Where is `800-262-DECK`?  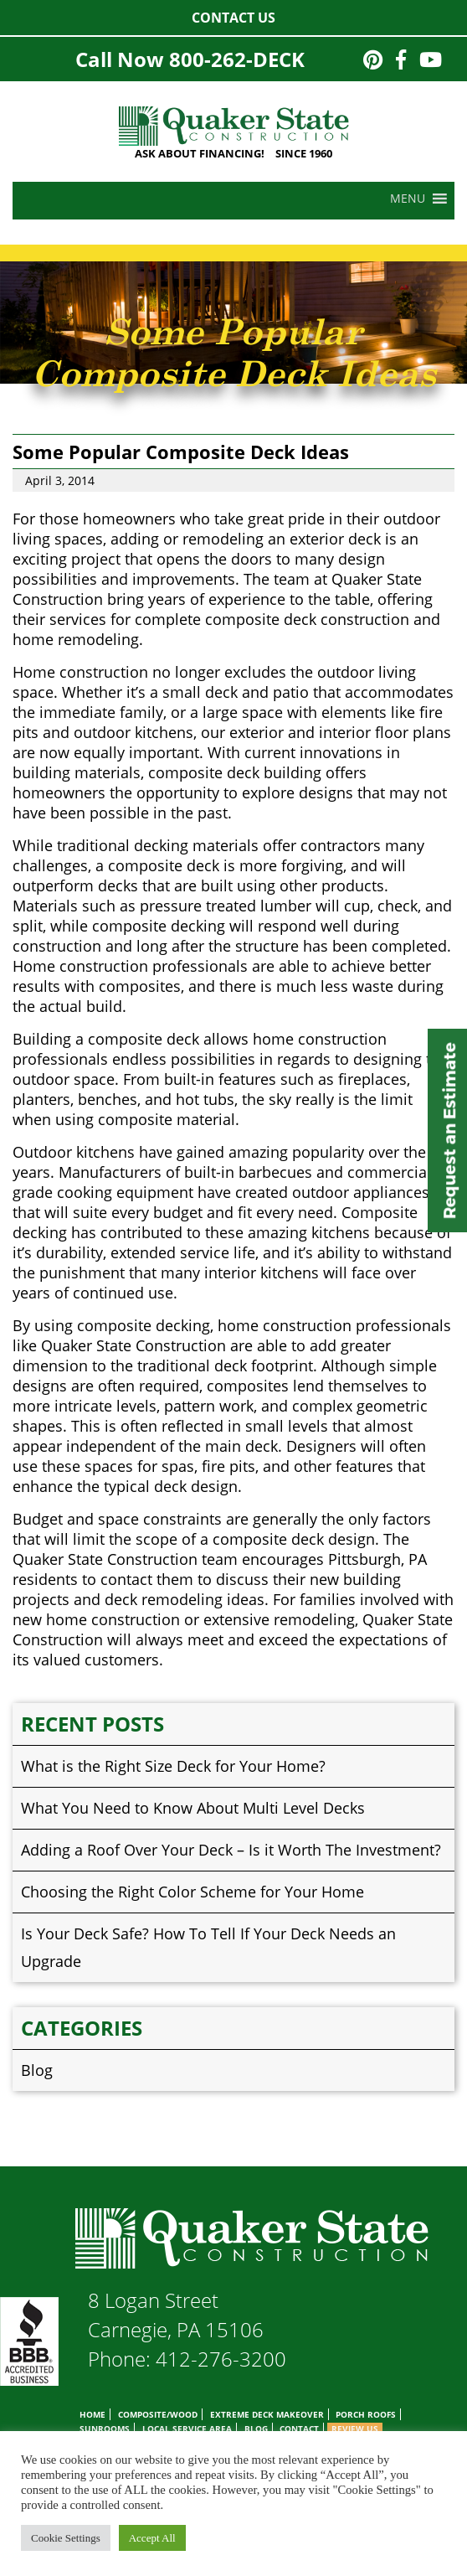
800-262-DECK is located at coordinates (237, 59).